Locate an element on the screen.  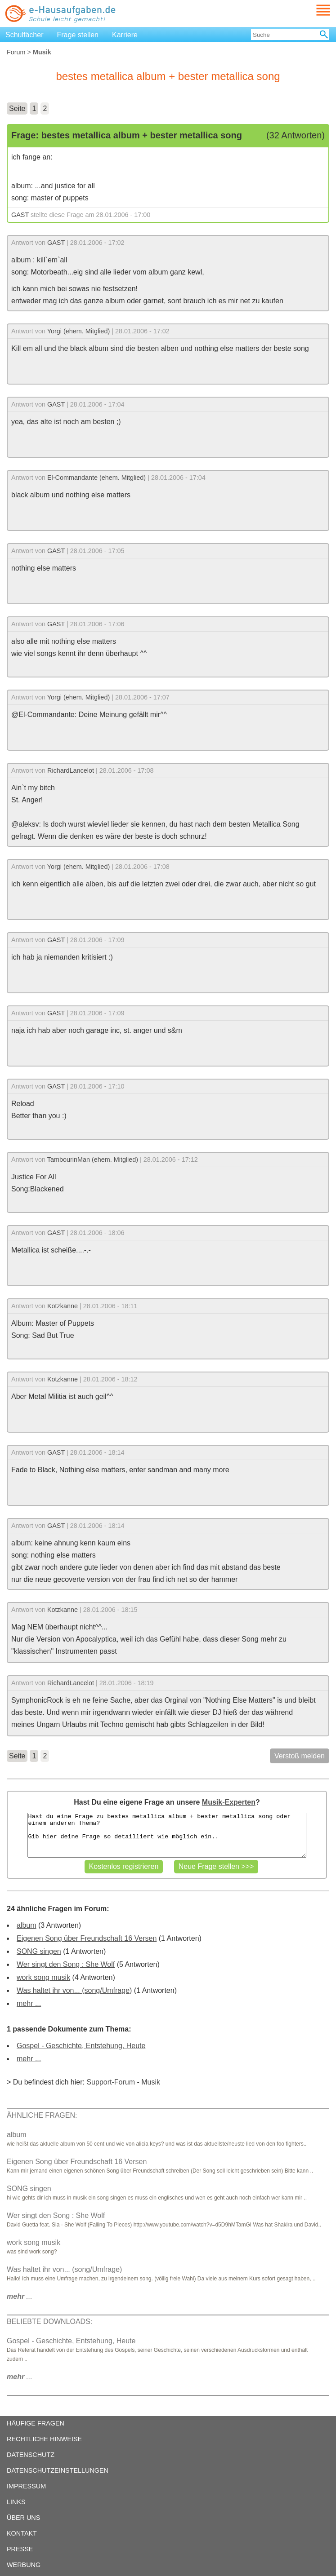
KONTAKT is located at coordinates (22, 2533).